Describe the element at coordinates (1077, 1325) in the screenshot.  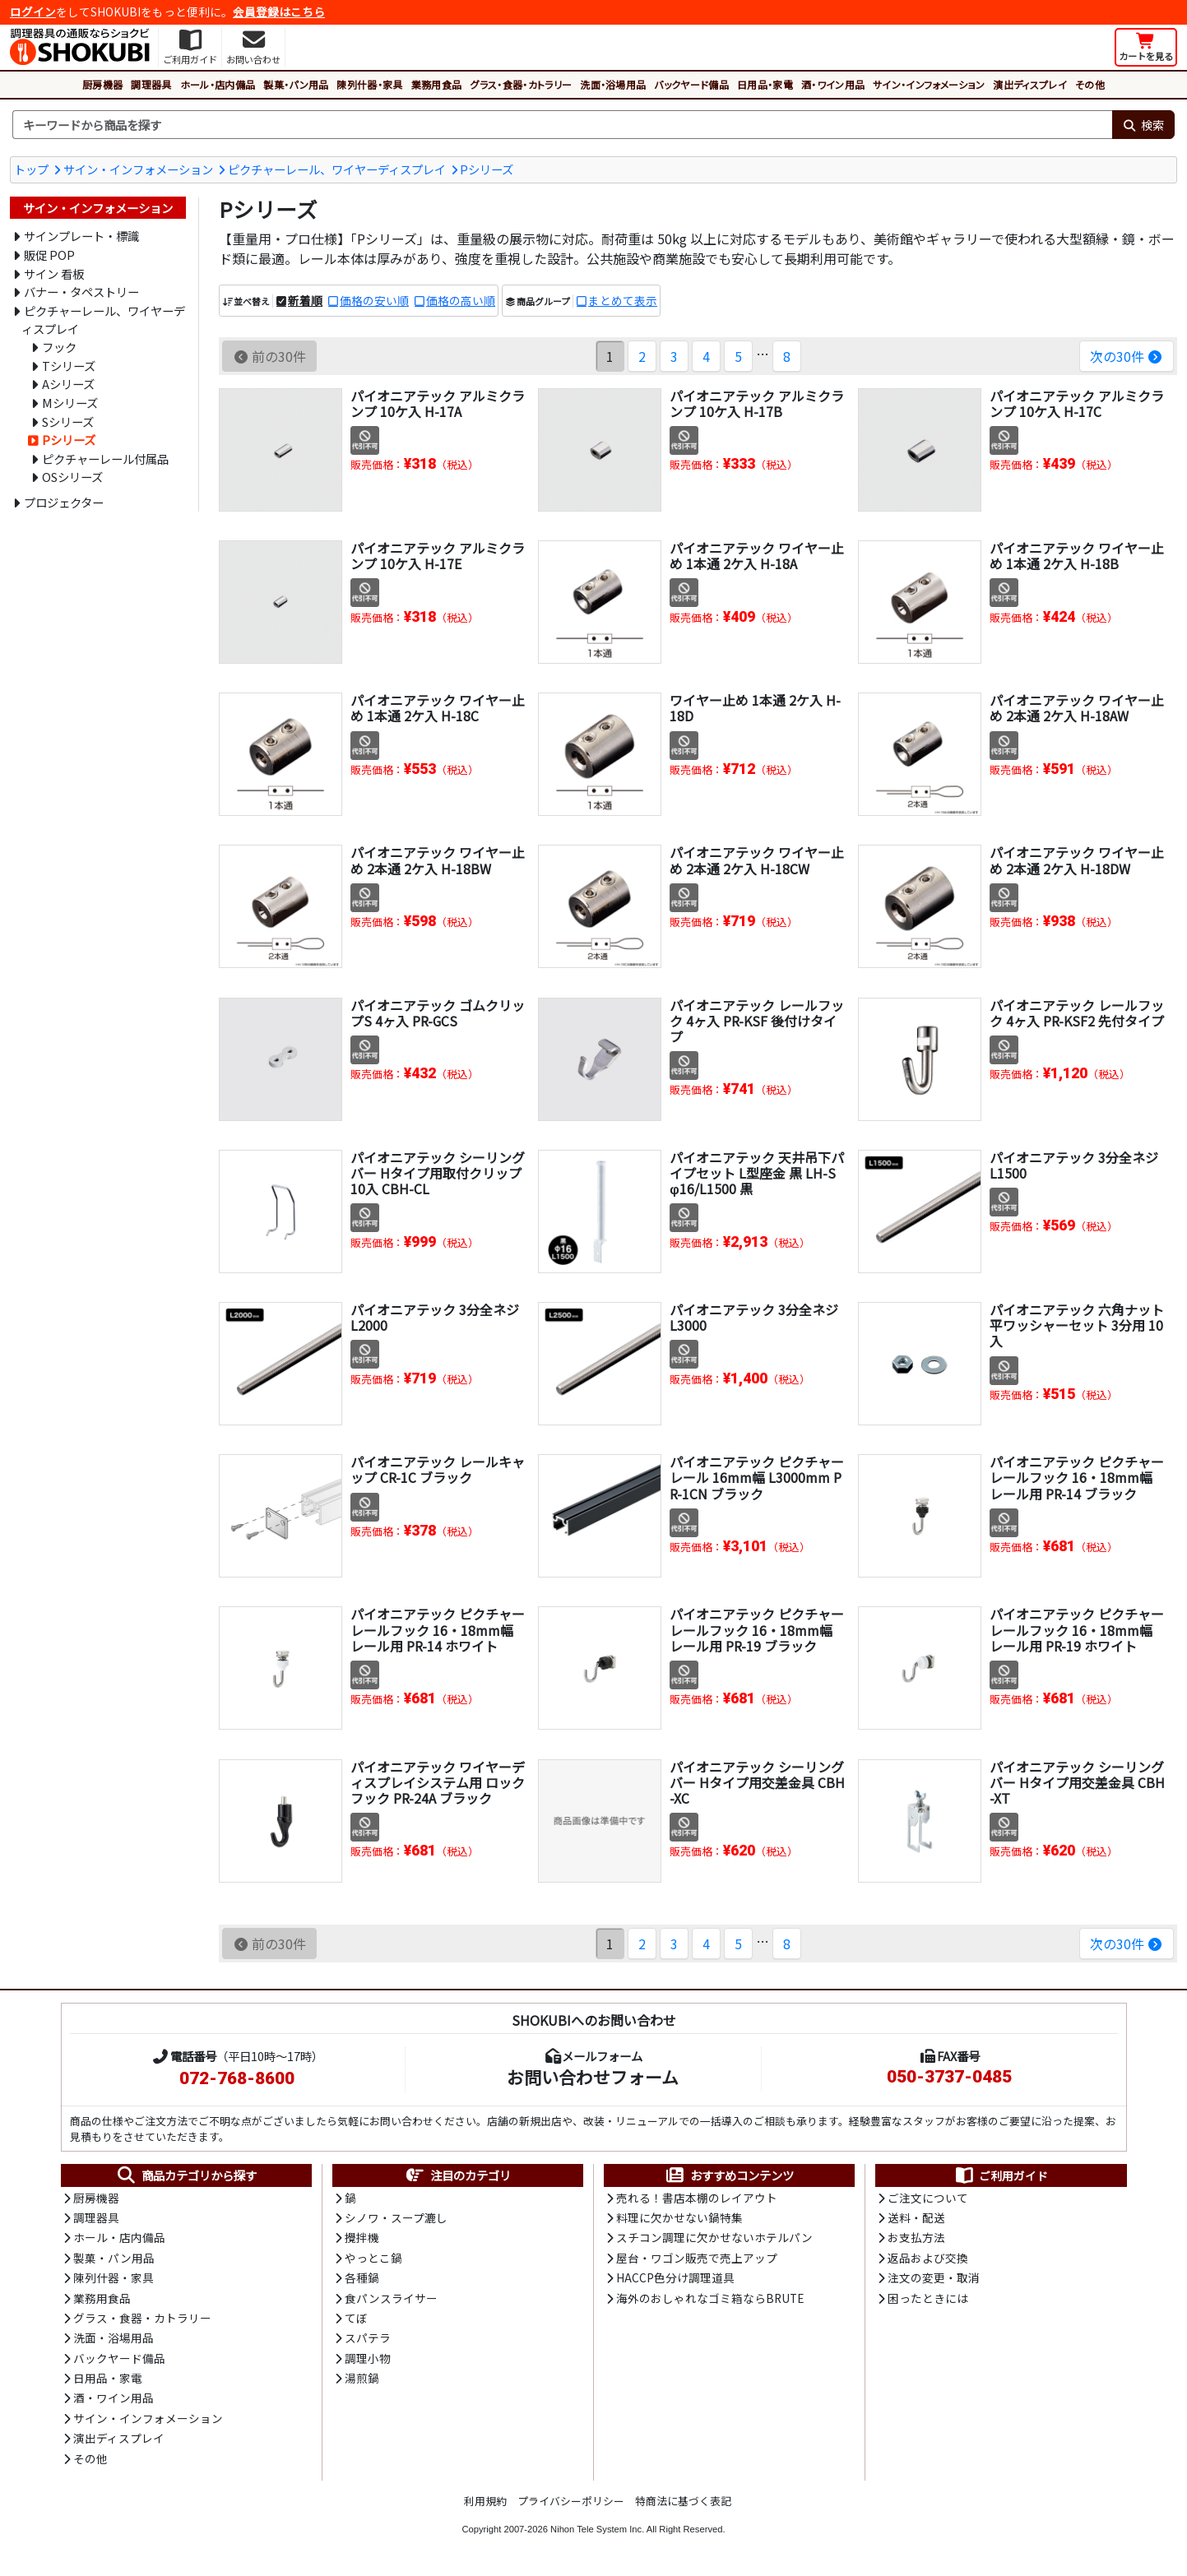
I see `パイオニアテック 六角ナット平ワッシャーセット 3分用 10入` at that location.